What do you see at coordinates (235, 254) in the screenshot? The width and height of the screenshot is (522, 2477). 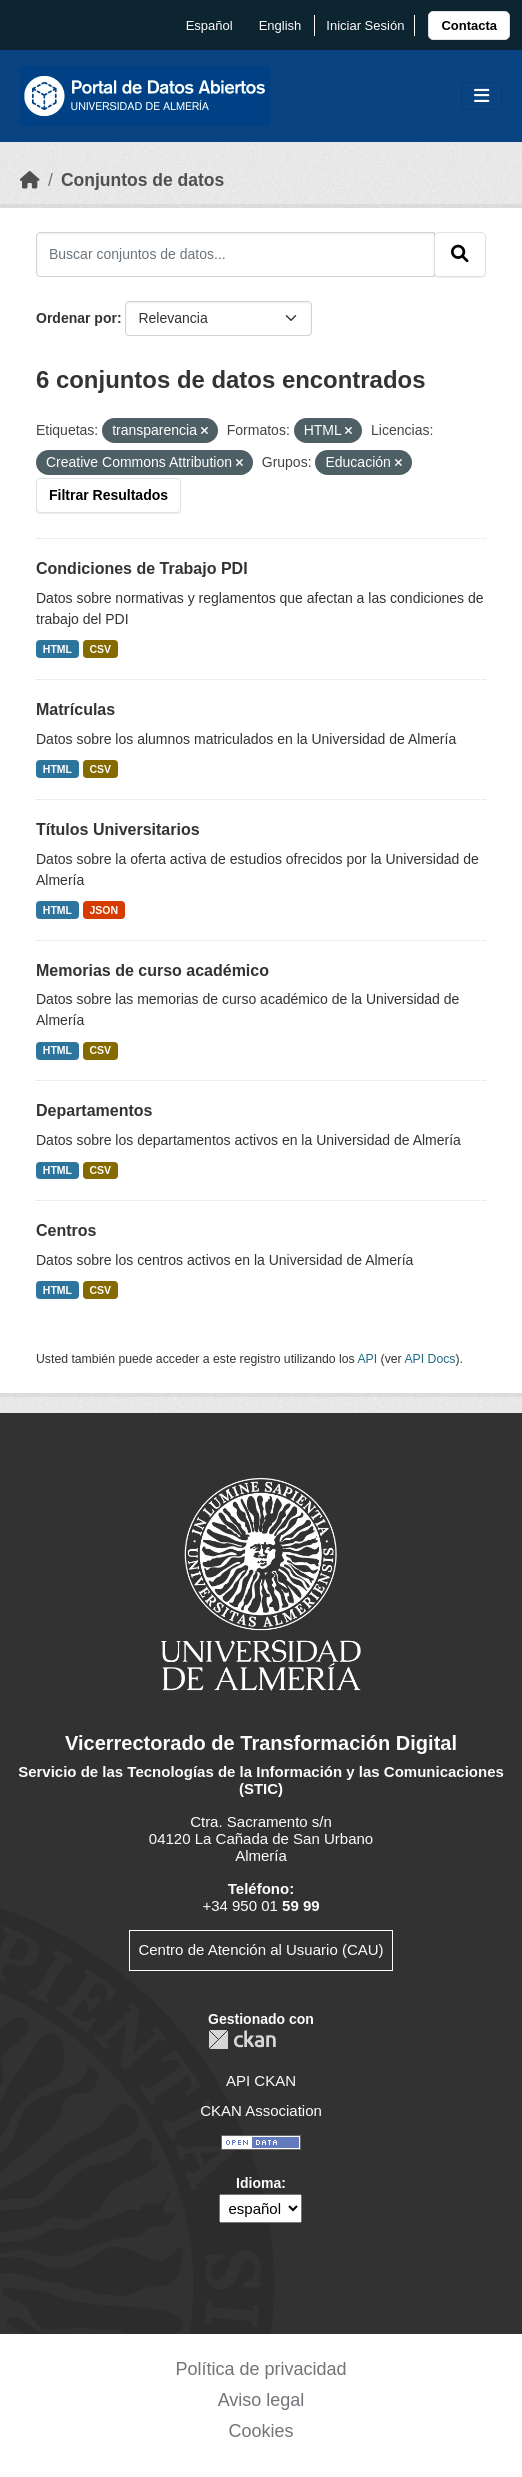 I see `[Buscar conjuntos de datos...]` at bounding box center [235, 254].